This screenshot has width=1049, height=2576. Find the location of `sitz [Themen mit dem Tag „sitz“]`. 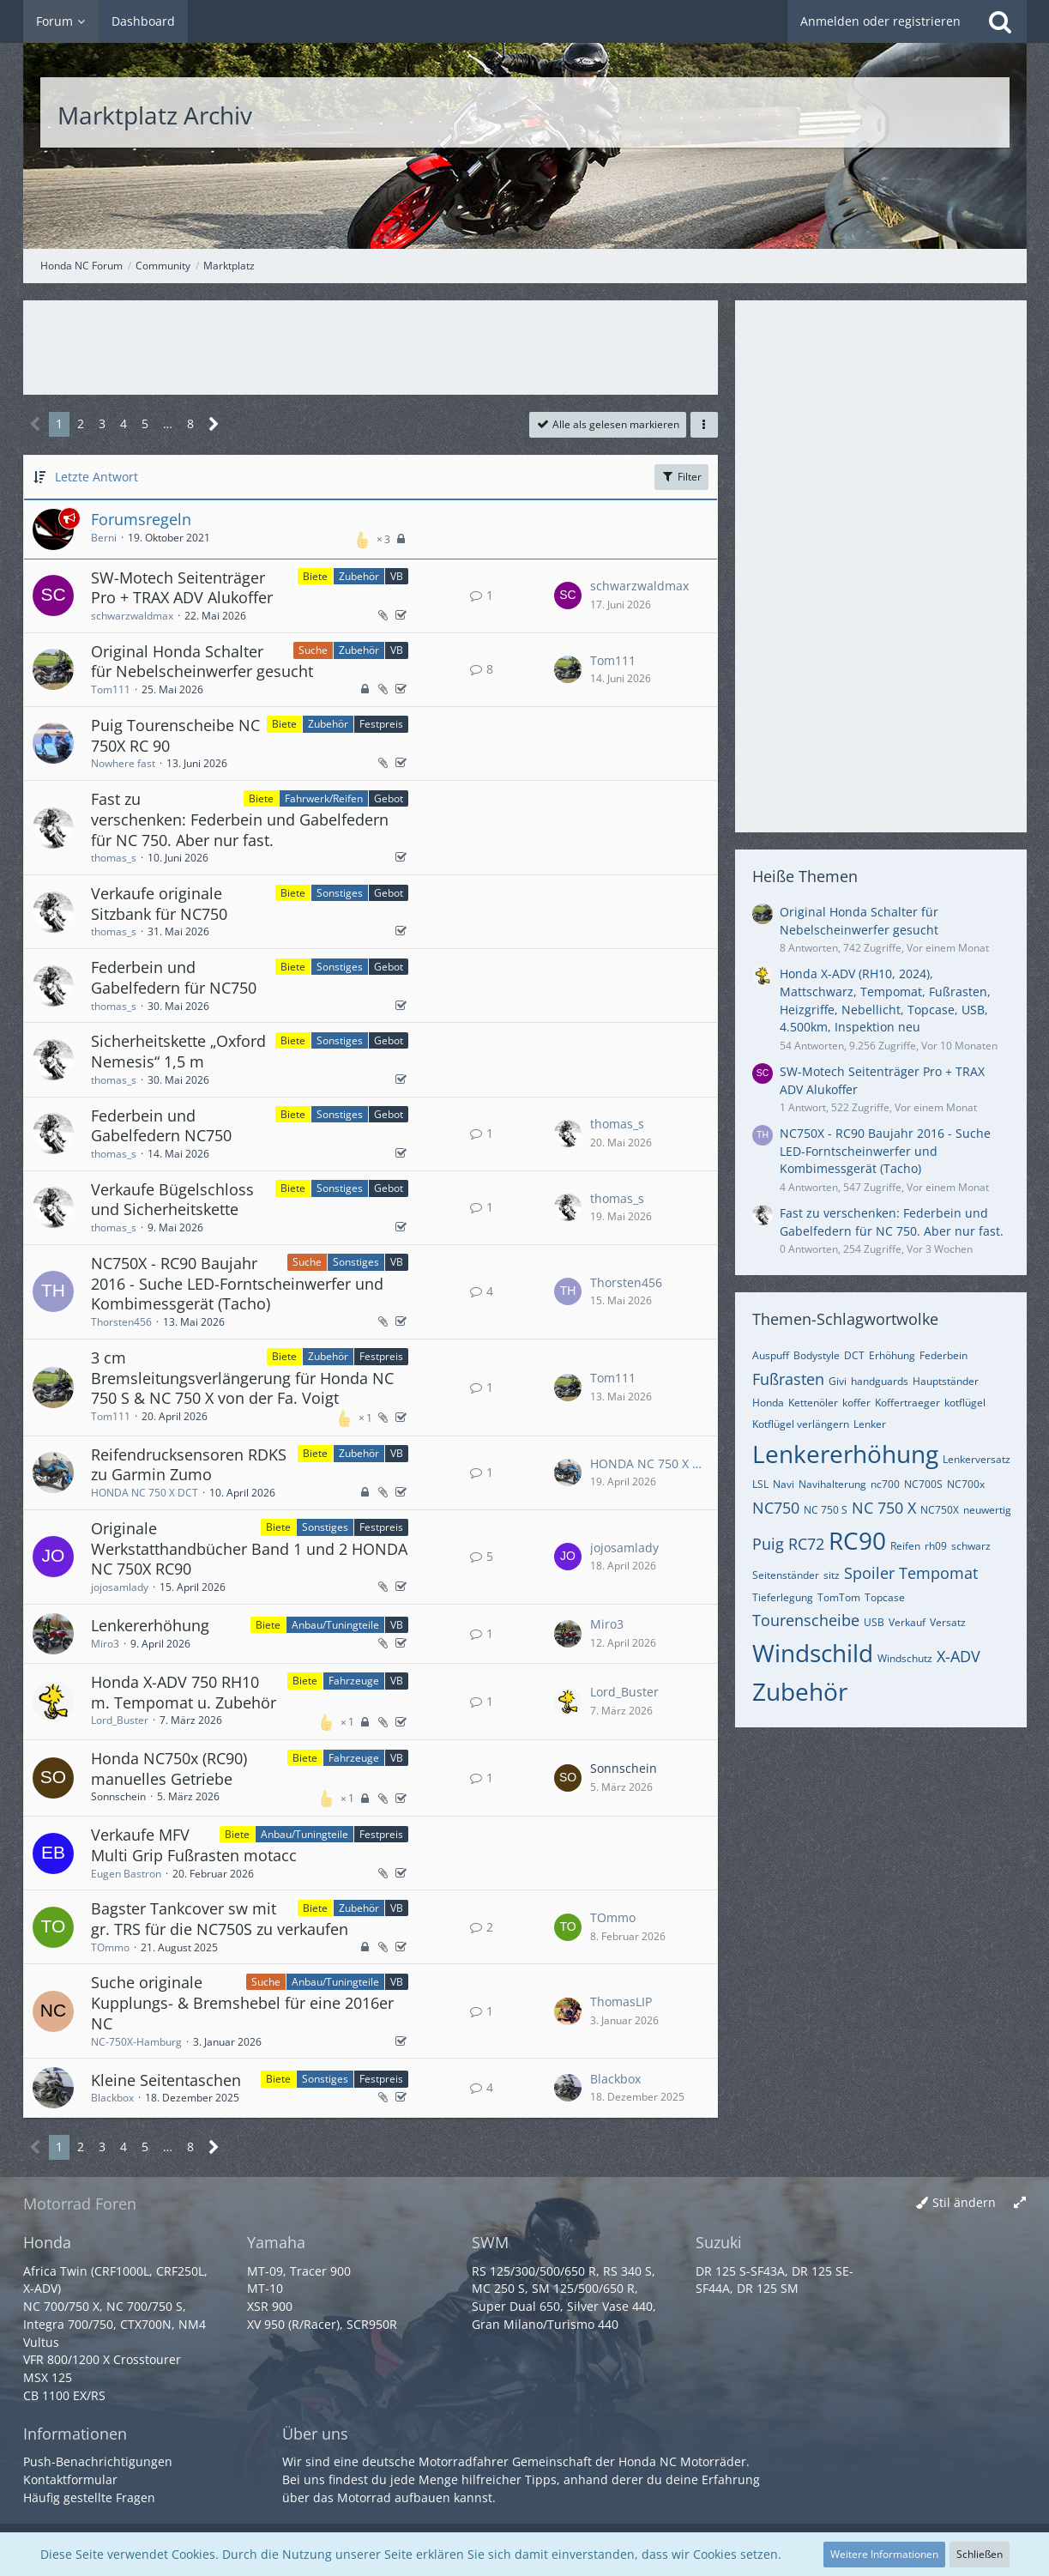

sitz [Themen mit dem Tag „sitz“] is located at coordinates (831, 1575).